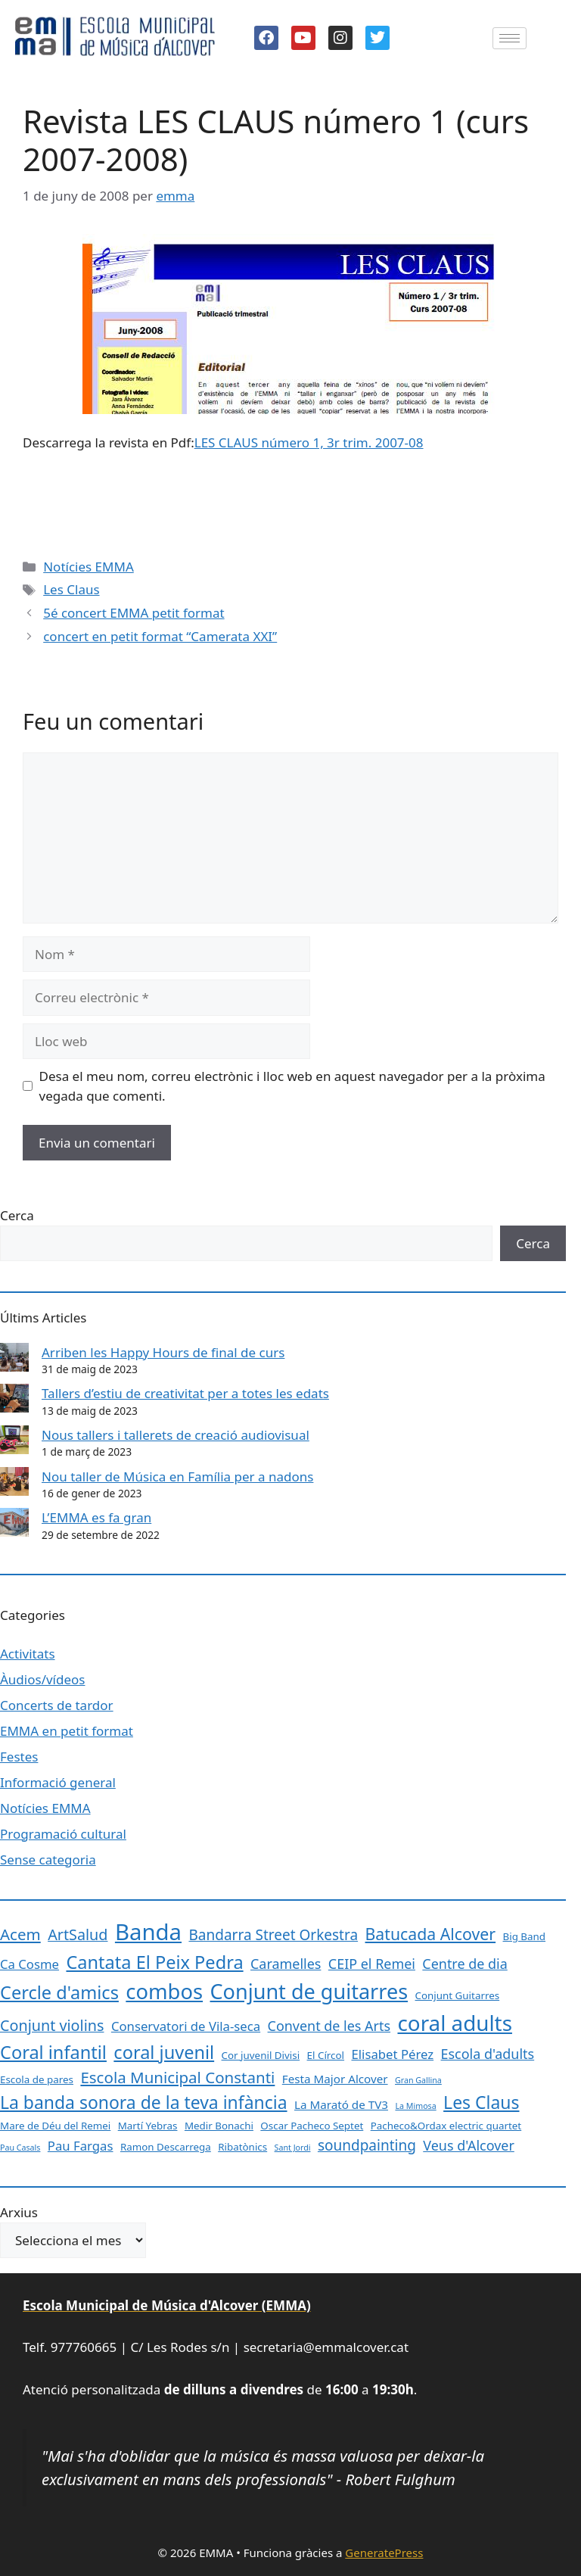  What do you see at coordinates (48, 1859) in the screenshot?
I see `Sense categoria` at bounding box center [48, 1859].